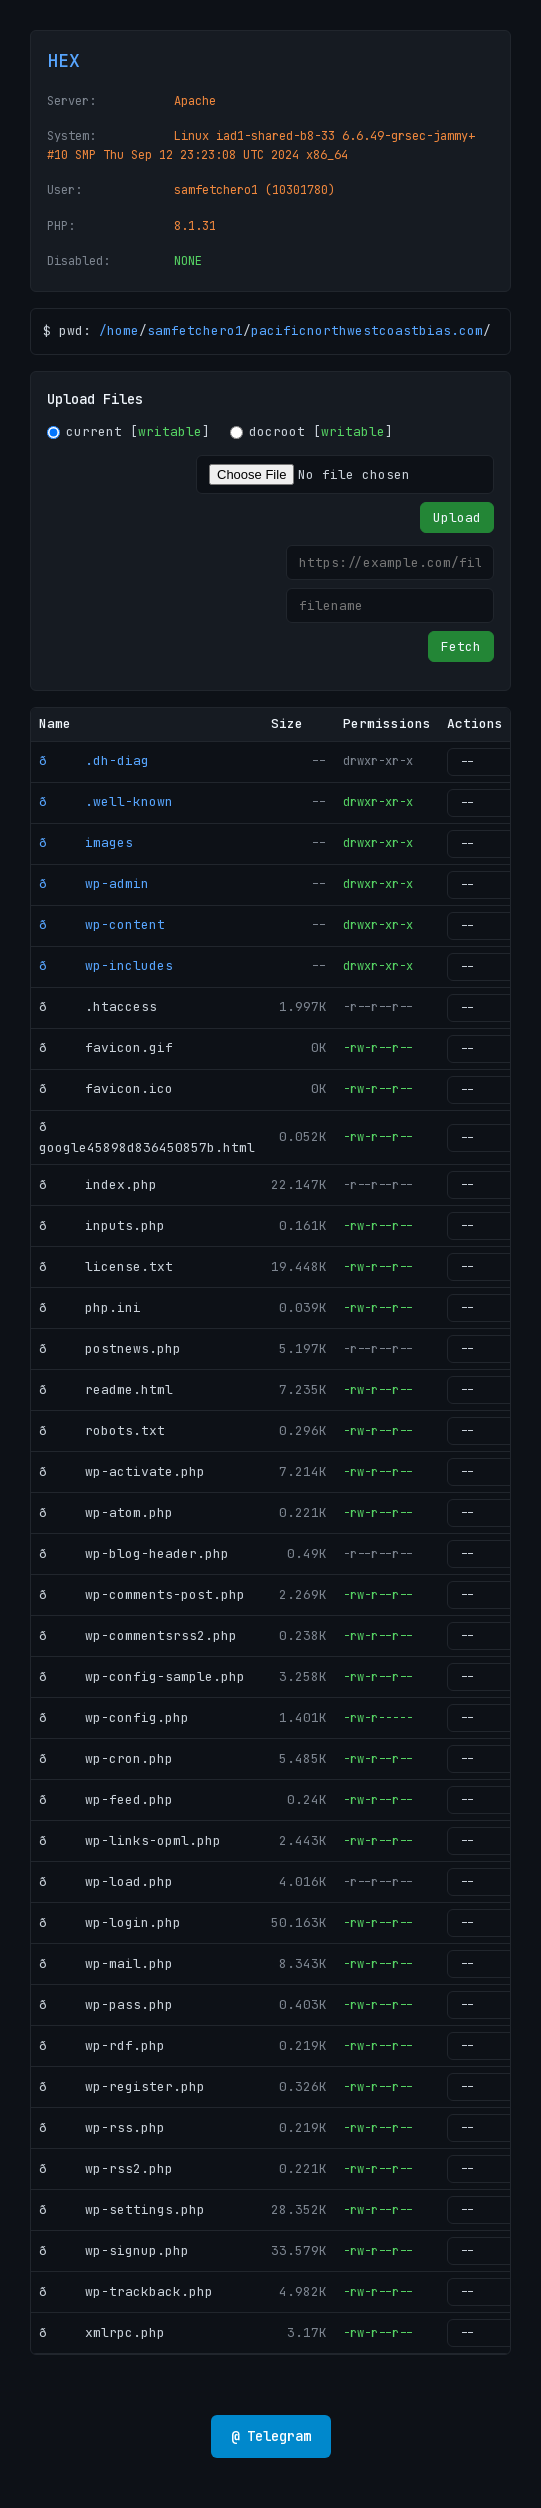 Image resolution: width=541 pixels, height=2508 pixels. What do you see at coordinates (98, 1184) in the screenshot?
I see `ð index.php` at bounding box center [98, 1184].